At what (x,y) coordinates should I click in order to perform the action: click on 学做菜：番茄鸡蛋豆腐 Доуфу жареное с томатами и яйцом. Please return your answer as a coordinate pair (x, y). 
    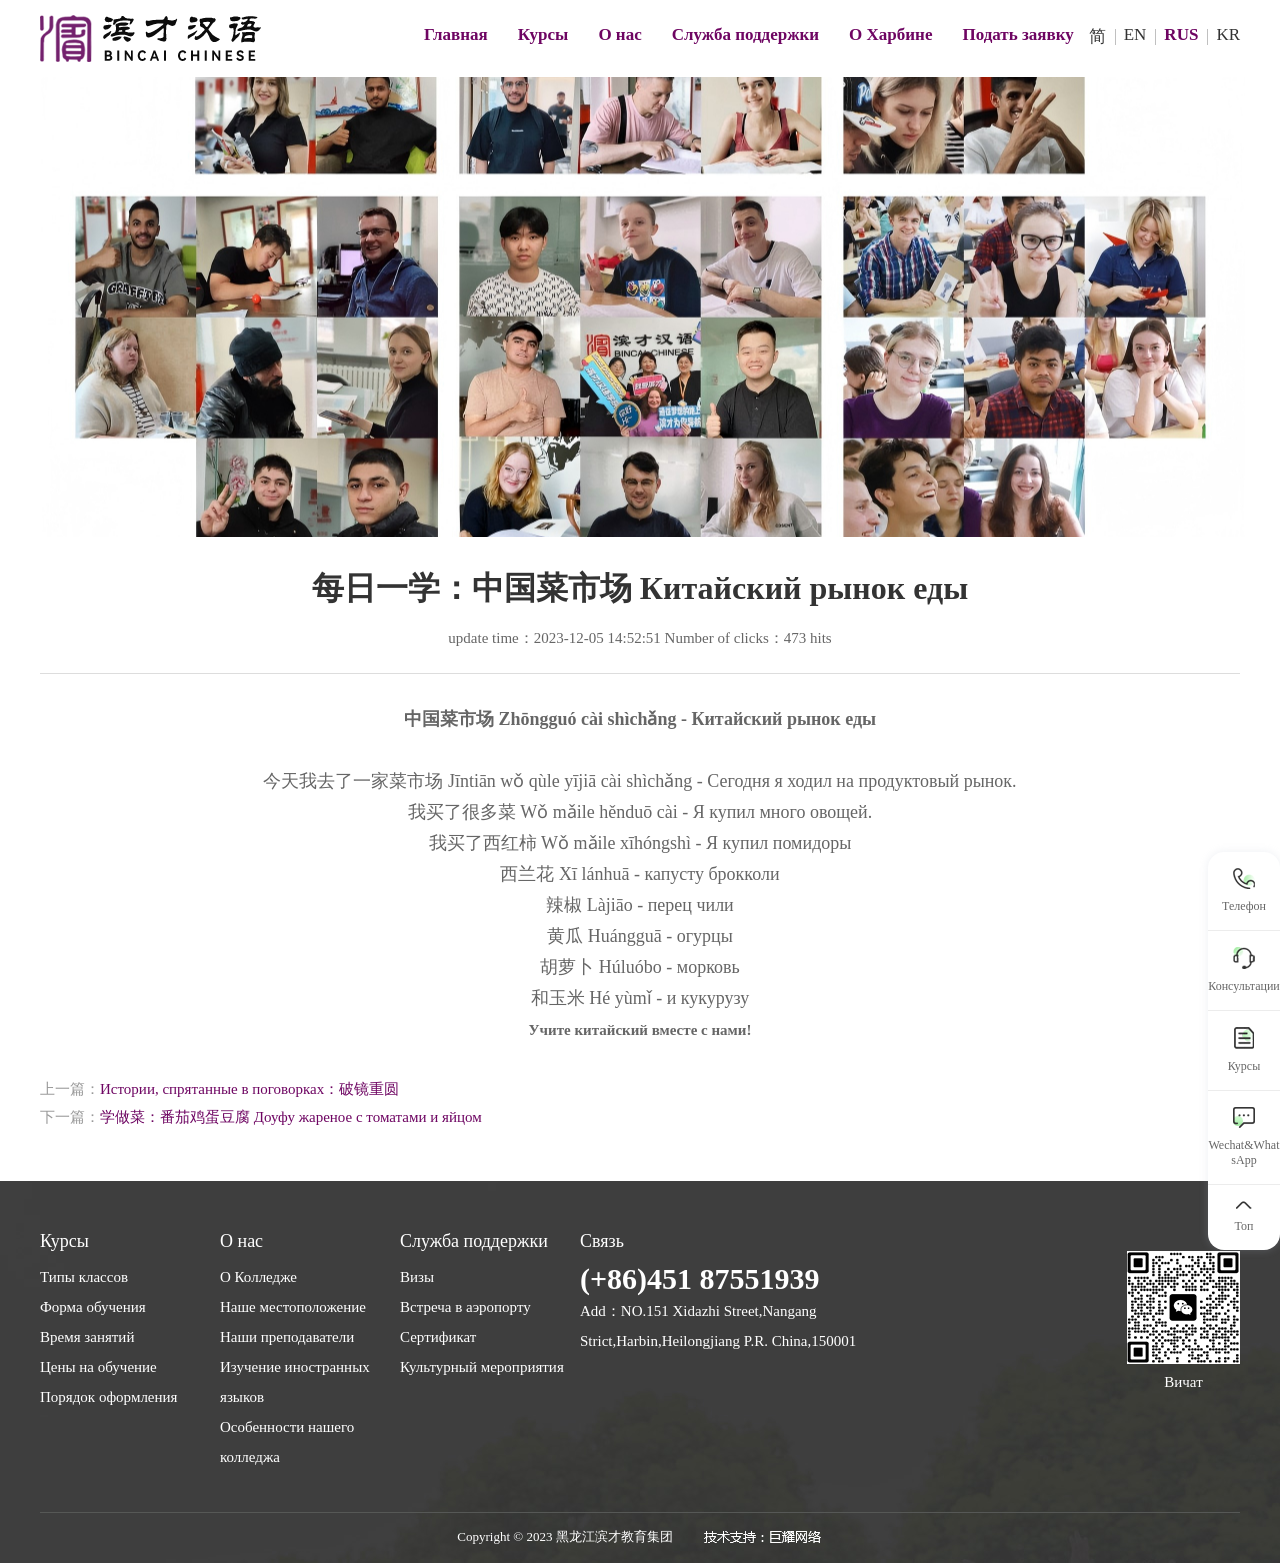
    Looking at the image, I should click on (291, 1117).